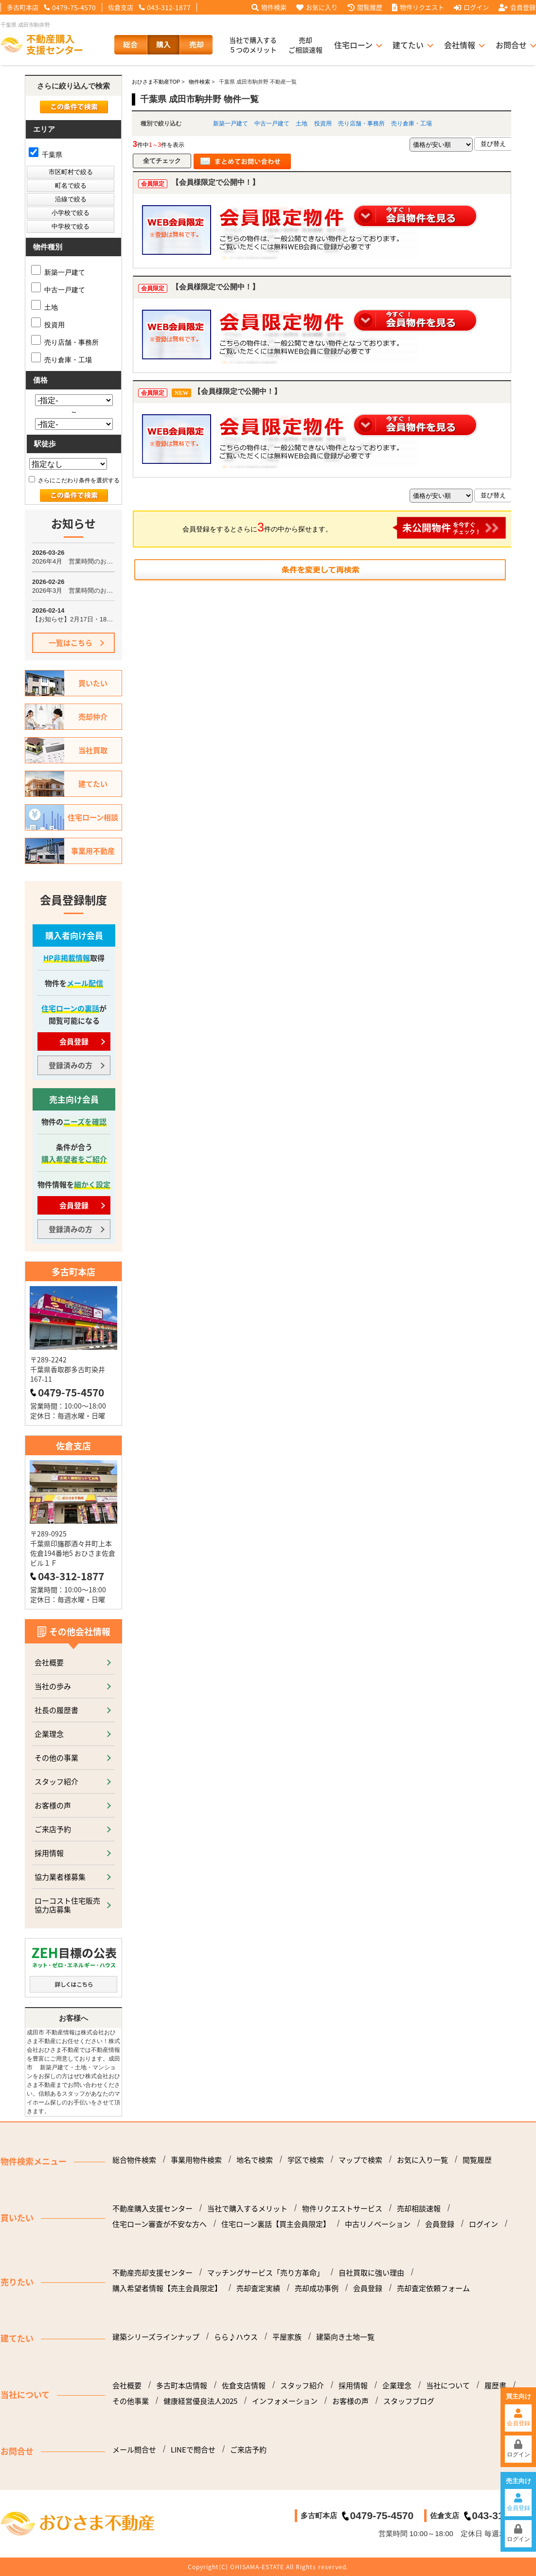  I want to click on その他事業, so click(130, 2401).